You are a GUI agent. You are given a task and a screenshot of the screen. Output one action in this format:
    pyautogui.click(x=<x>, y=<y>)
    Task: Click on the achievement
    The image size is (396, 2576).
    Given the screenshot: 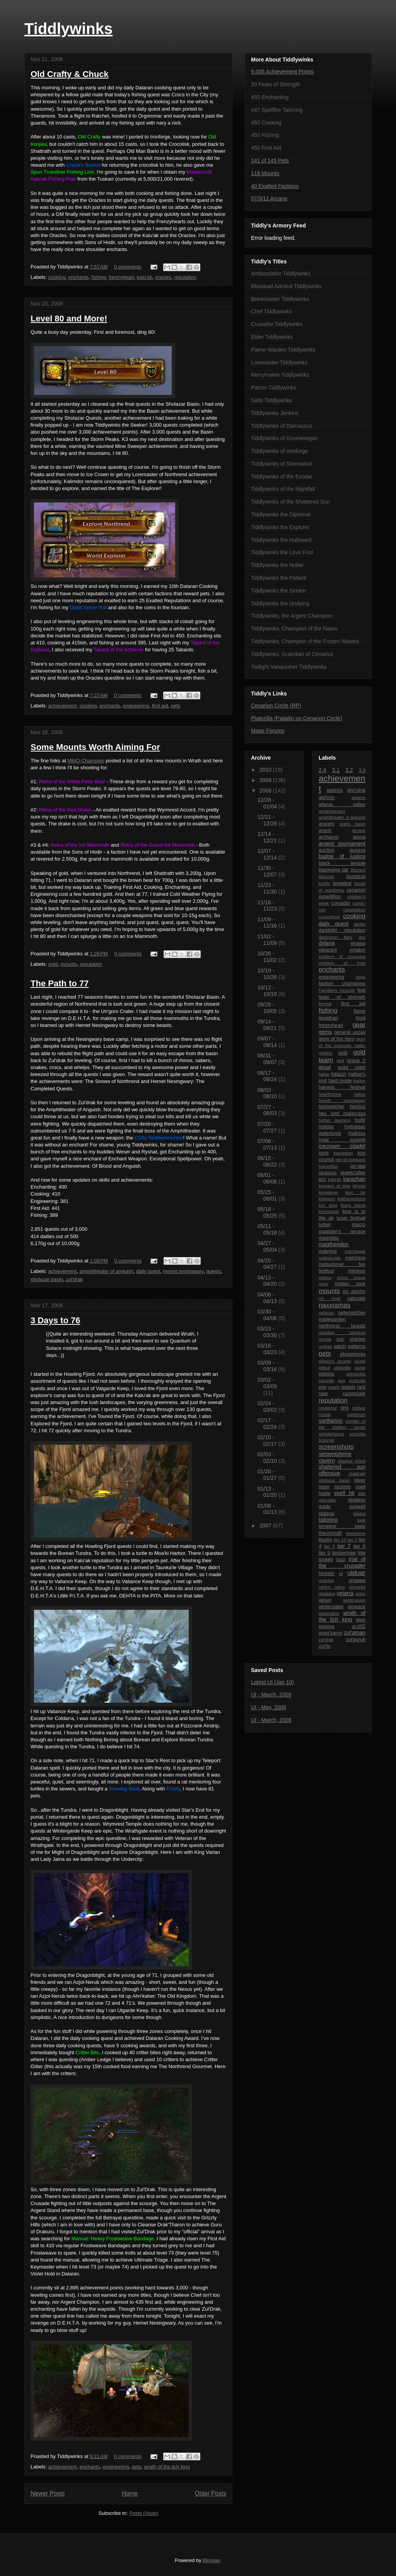 What is the action you would take?
    pyautogui.click(x=62, y=706)
    